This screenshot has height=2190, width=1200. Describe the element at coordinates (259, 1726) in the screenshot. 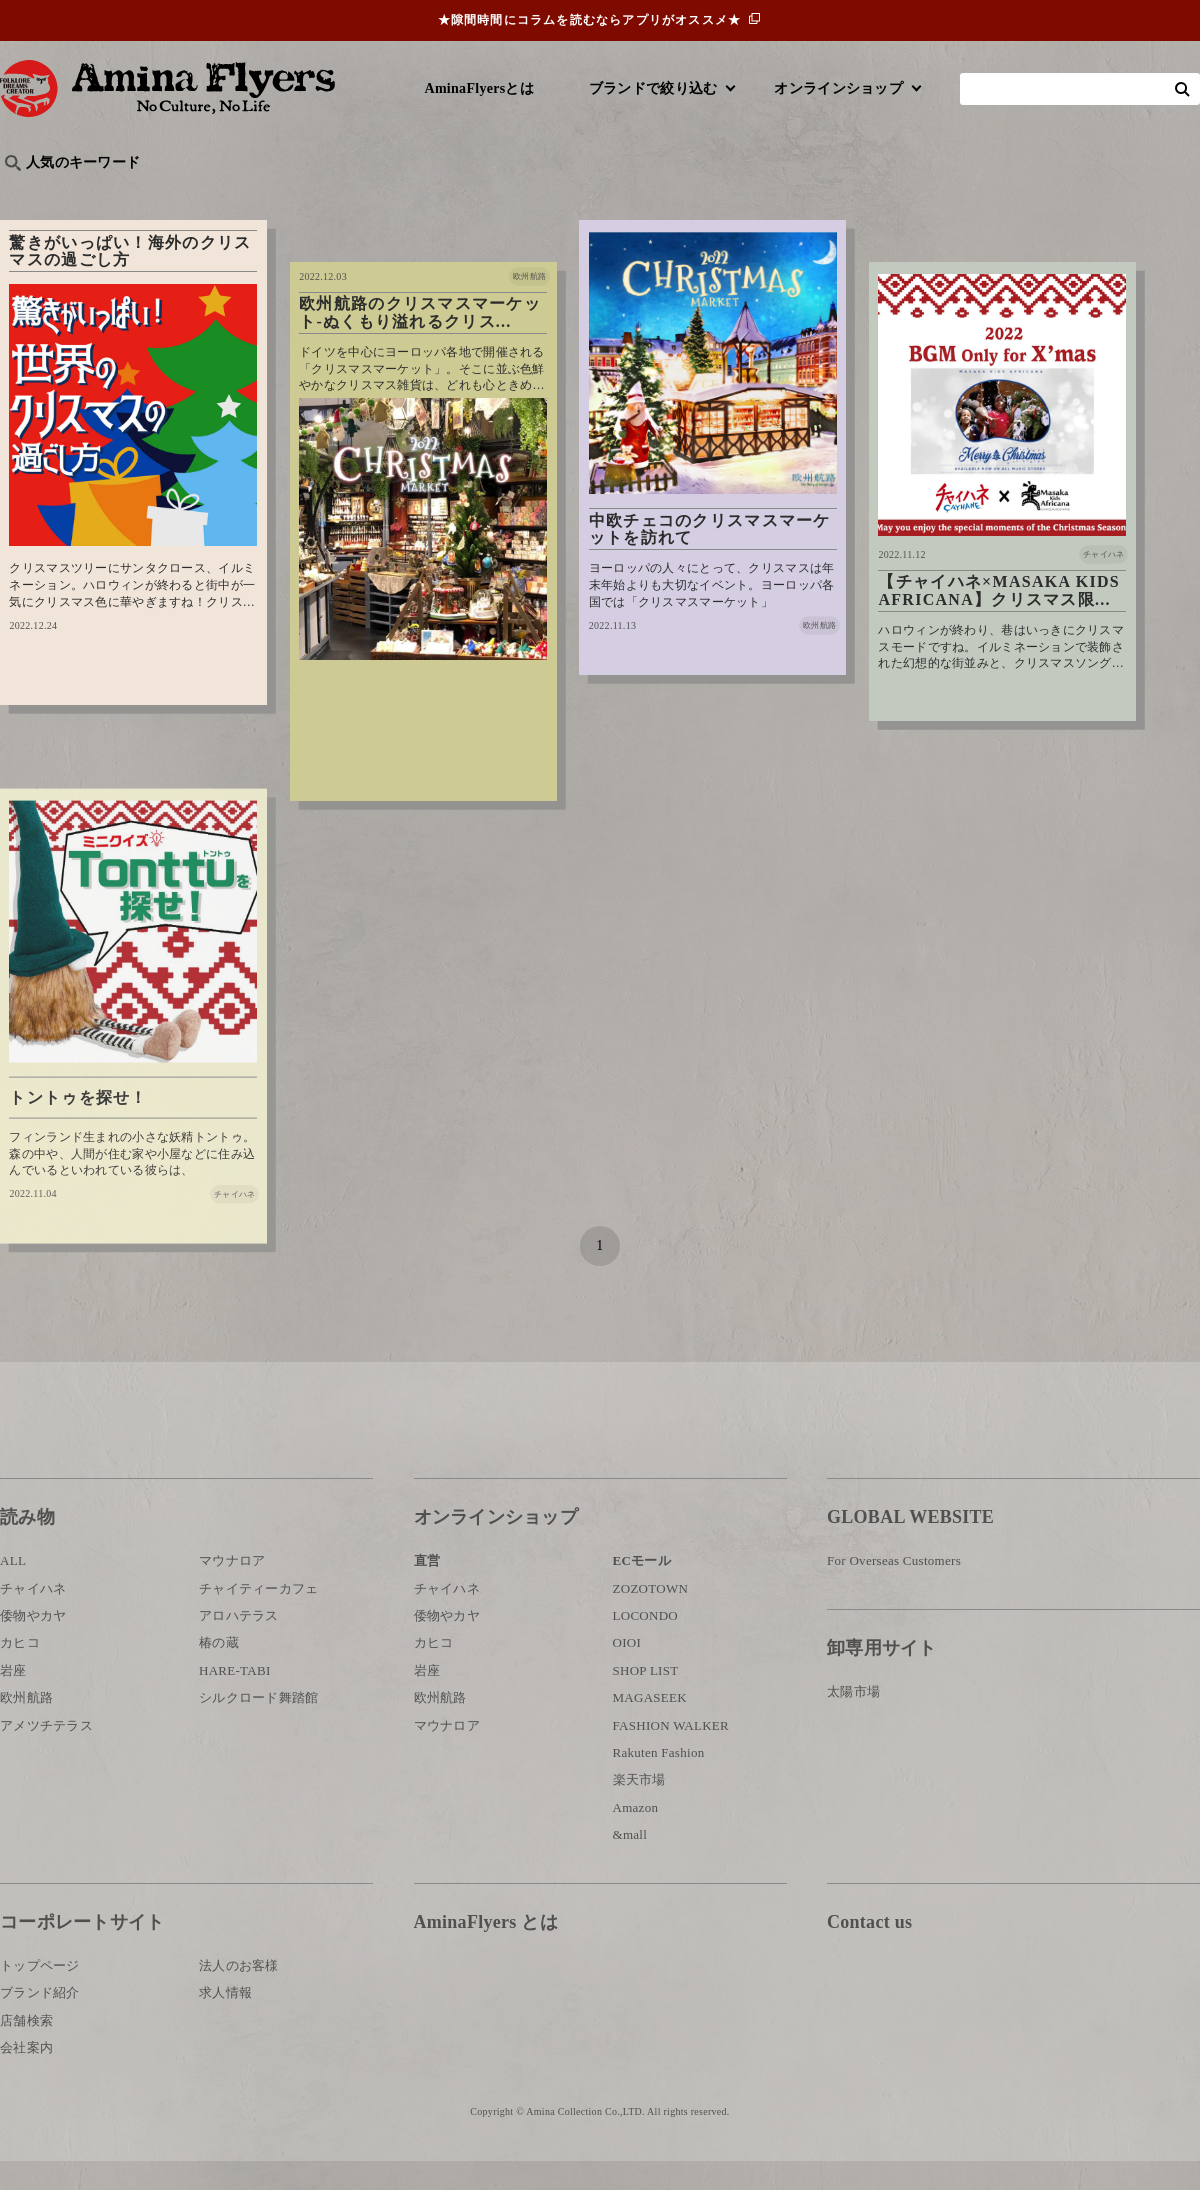

I see `シルクロード舞踏館` at that location.